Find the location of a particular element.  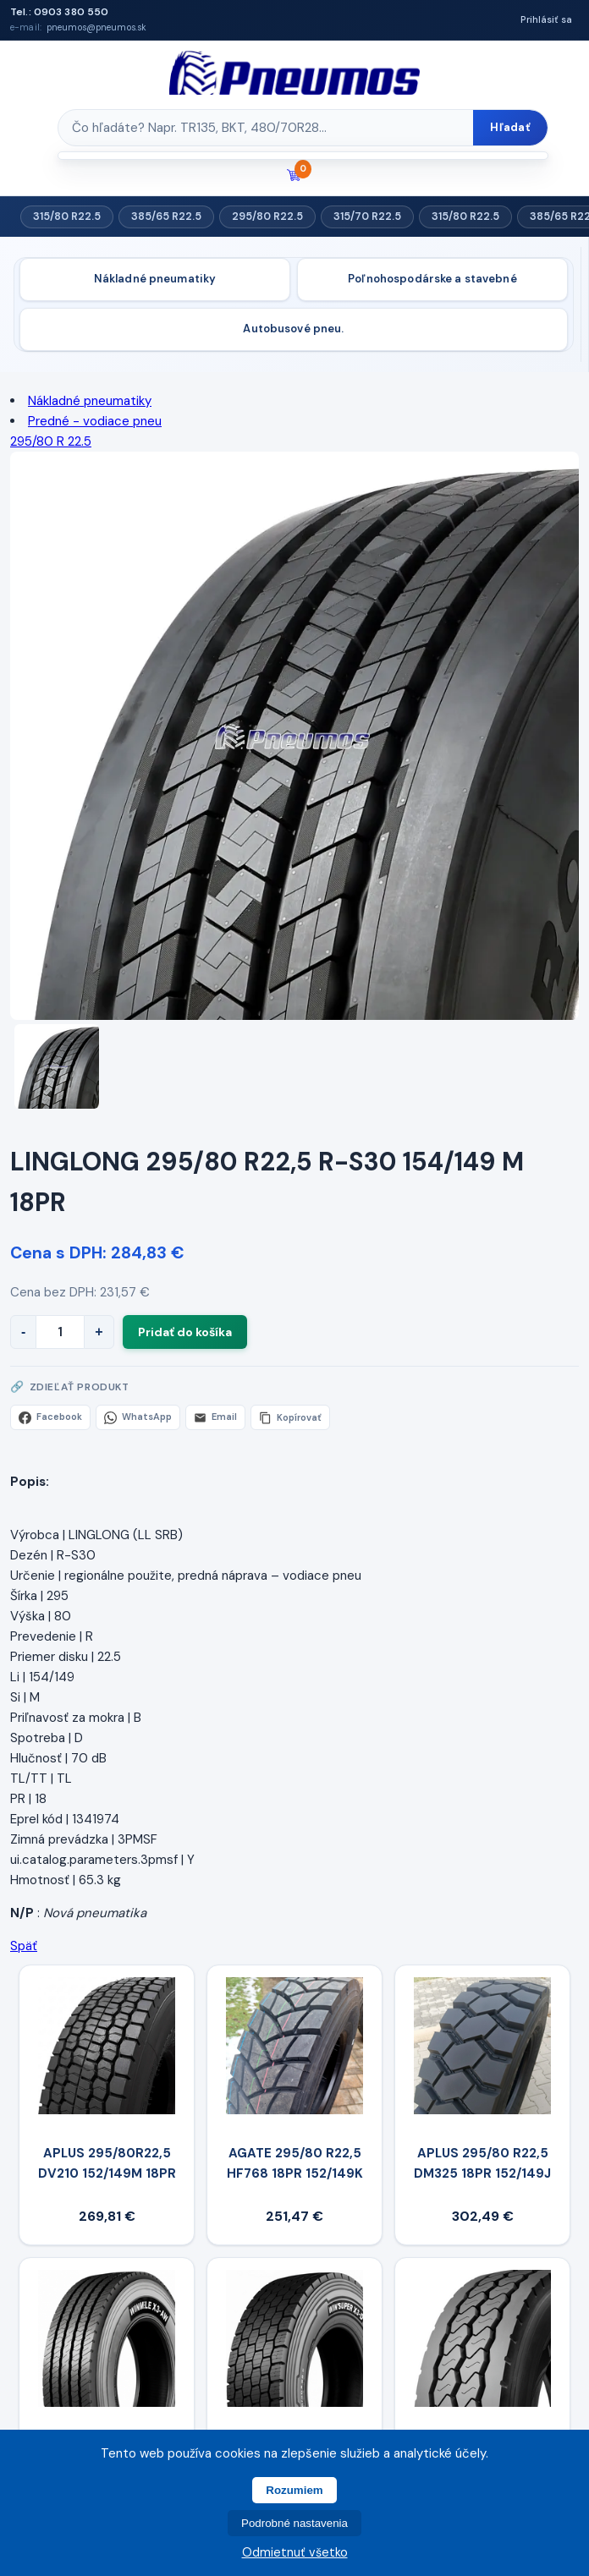

Hľadať is located at coordinates (510, 127).